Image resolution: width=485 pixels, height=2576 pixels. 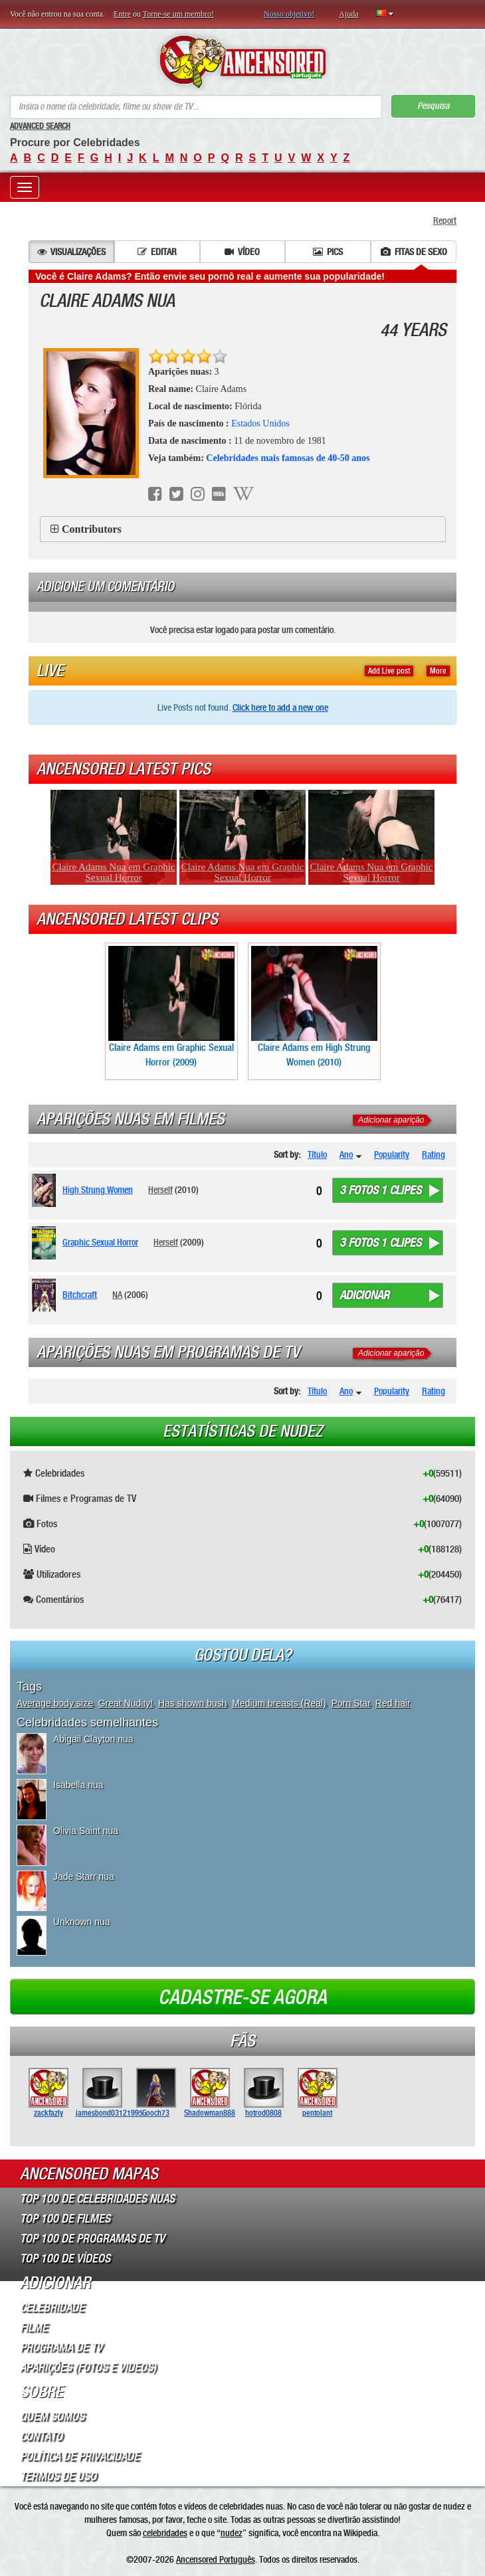 I want to click on Vídeo, so click(x=242, y=251).